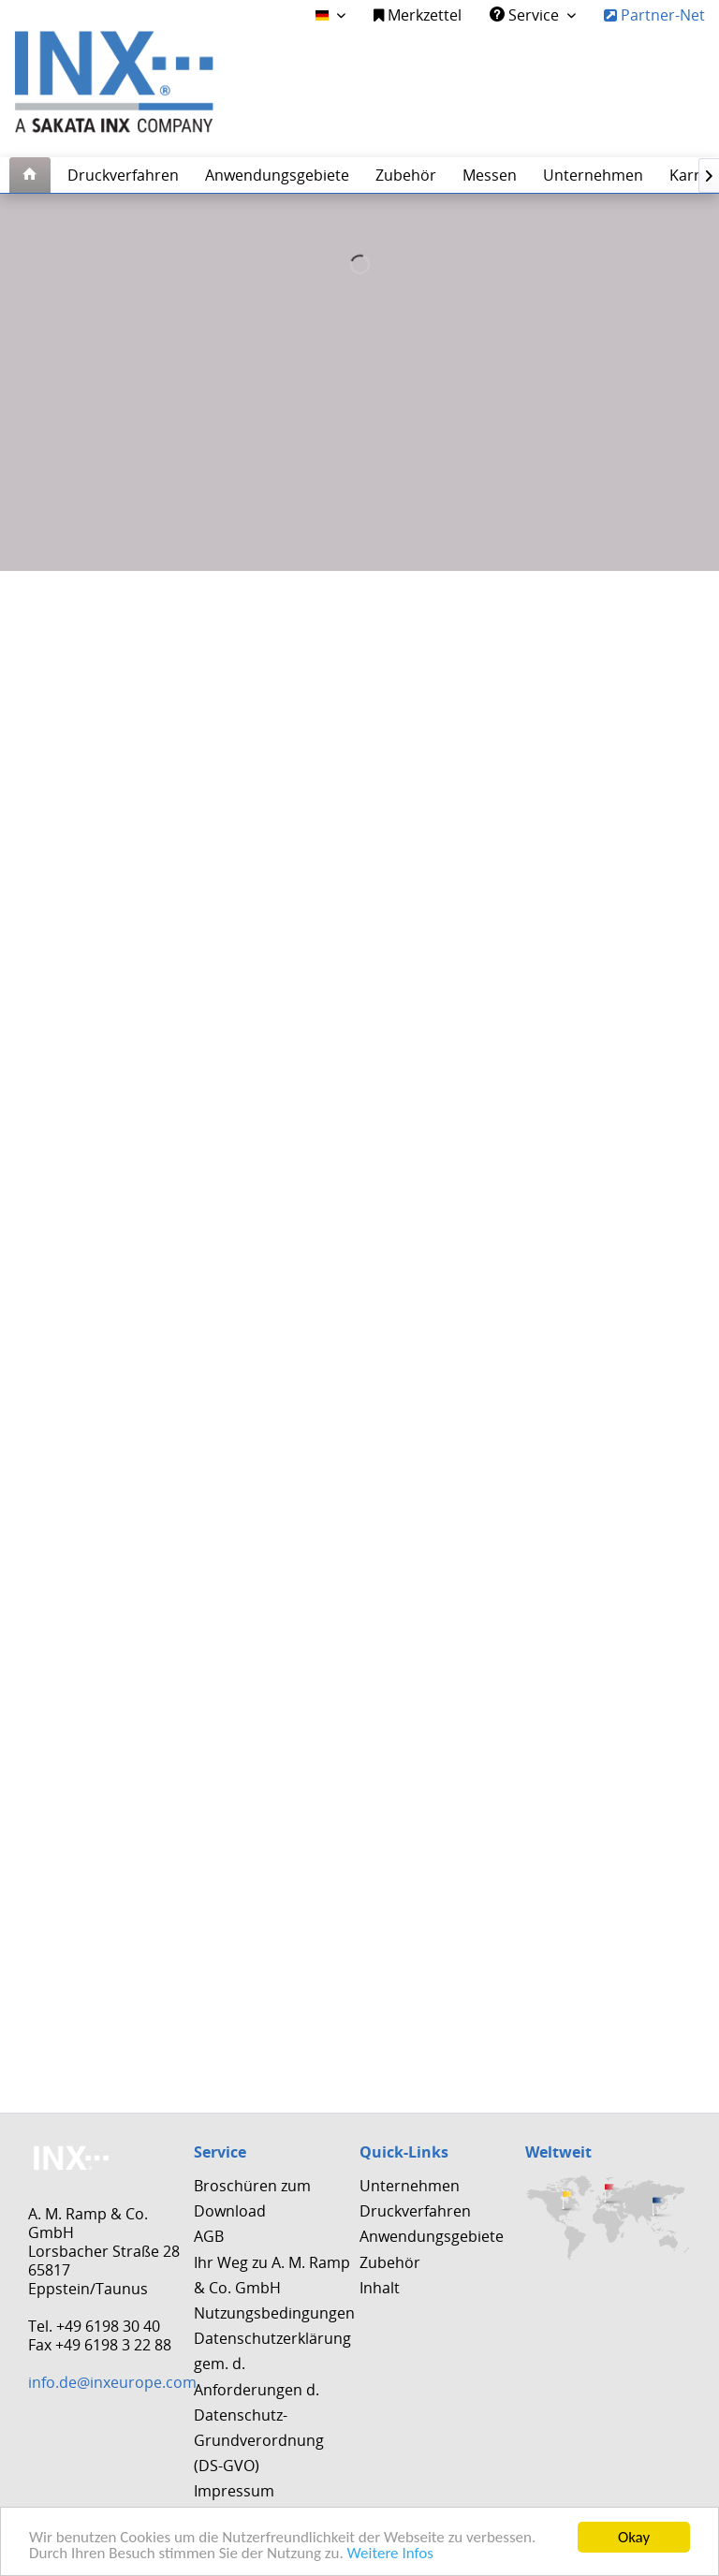 The width and height of the screenshot is (719, 2576). I want to click on Merkzettel, so click(418, 15).